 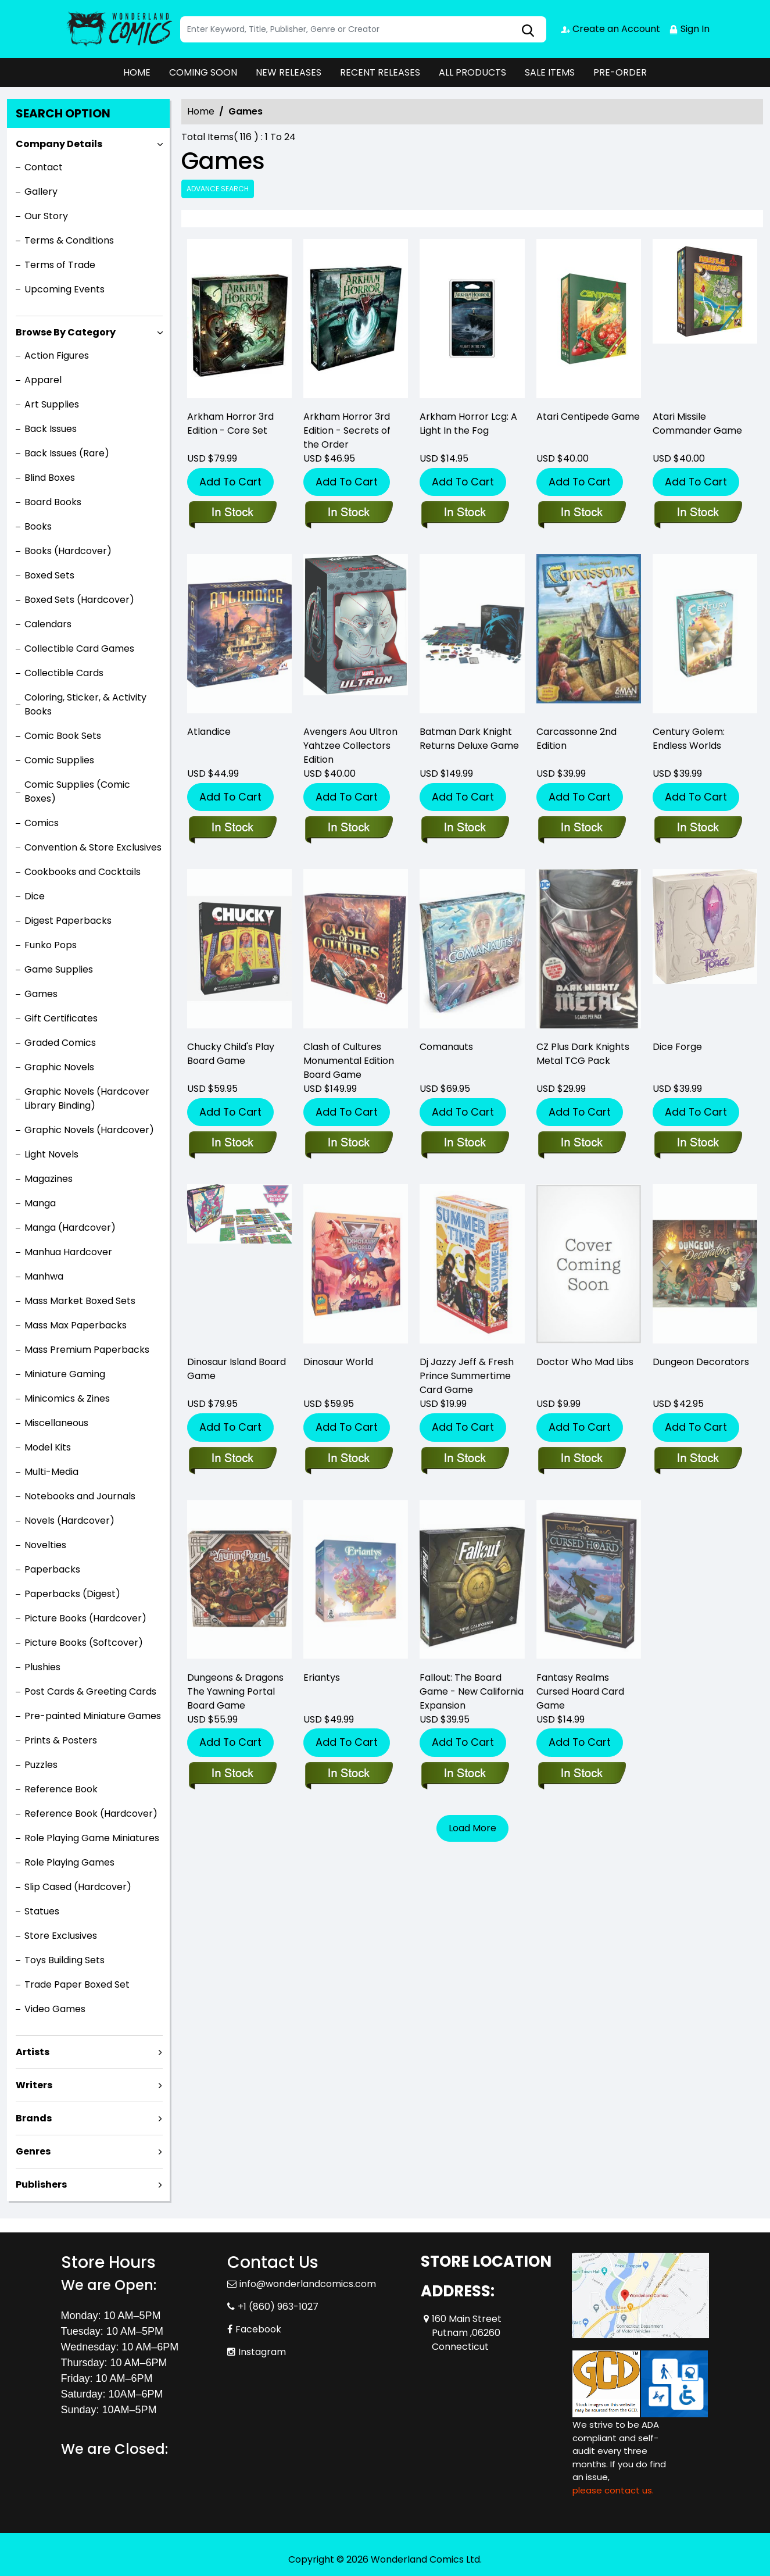 I want to click on NEW RELEASES, so click(x=288, y=72).